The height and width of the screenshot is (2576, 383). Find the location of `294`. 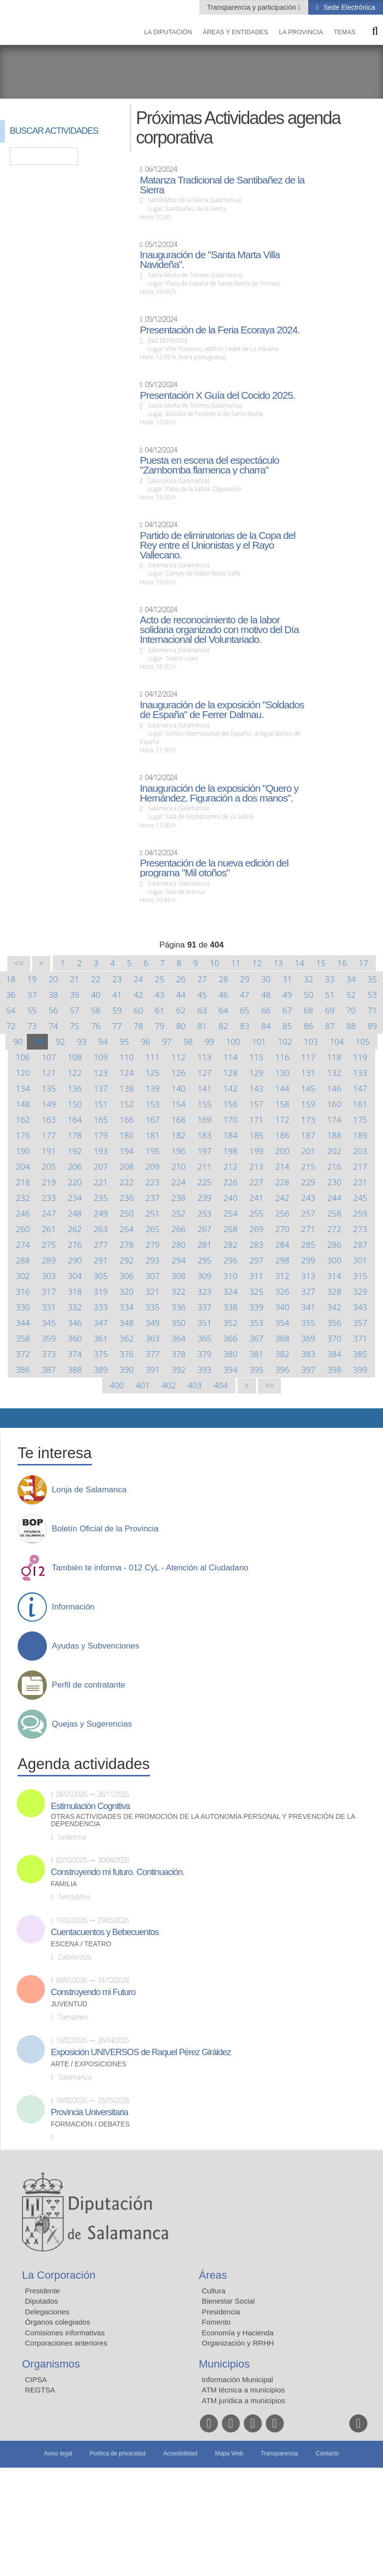

294 is located at coordinates (178, 1260).